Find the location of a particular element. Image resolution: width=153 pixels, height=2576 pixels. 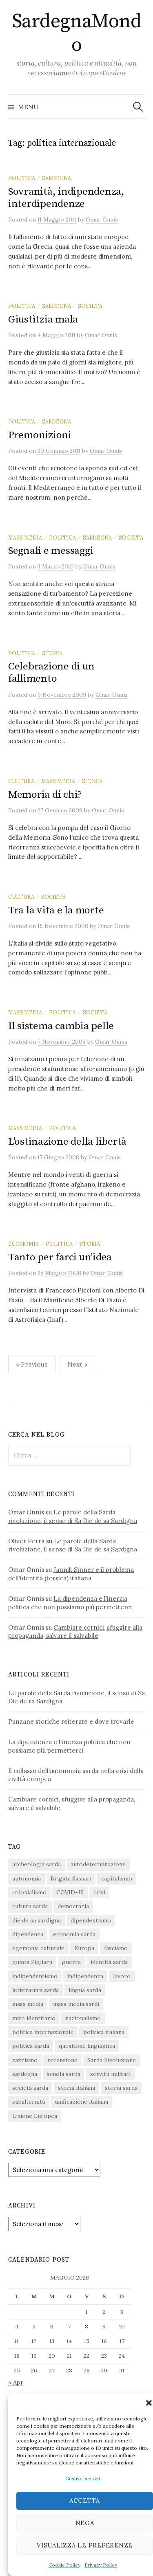

società is located at coordinates (90, 306).